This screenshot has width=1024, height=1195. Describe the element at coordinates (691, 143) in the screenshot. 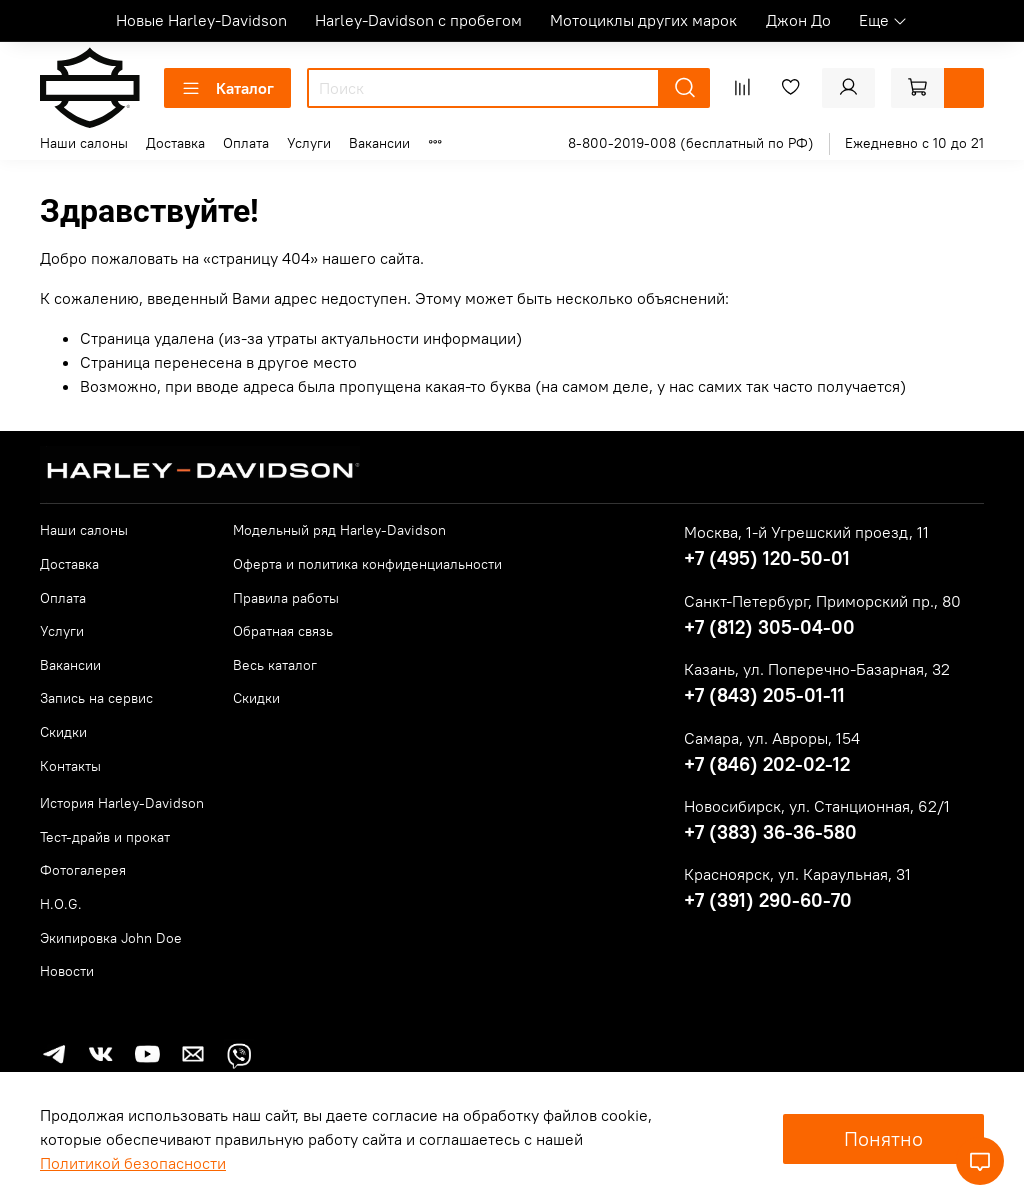

I see `8-800-2019-008 (бесплатный по РФ)` at that location.